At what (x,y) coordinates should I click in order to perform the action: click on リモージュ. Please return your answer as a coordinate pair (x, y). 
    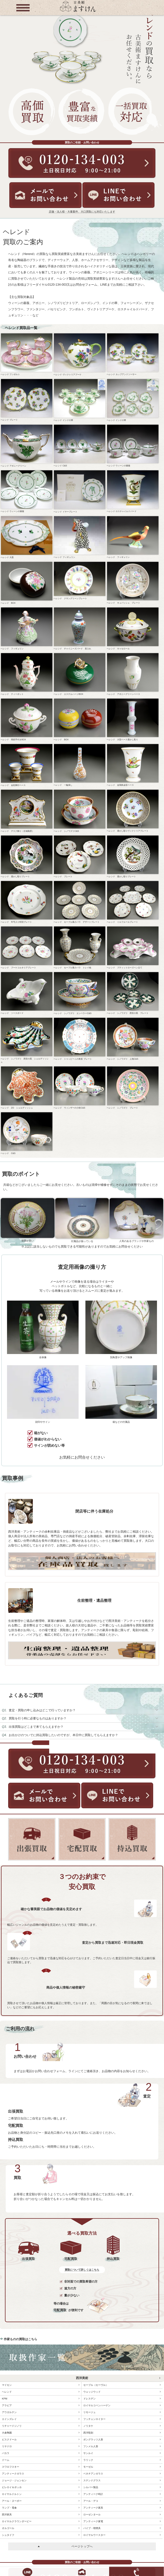
    Looking at the image, I should click on (122, 2412).